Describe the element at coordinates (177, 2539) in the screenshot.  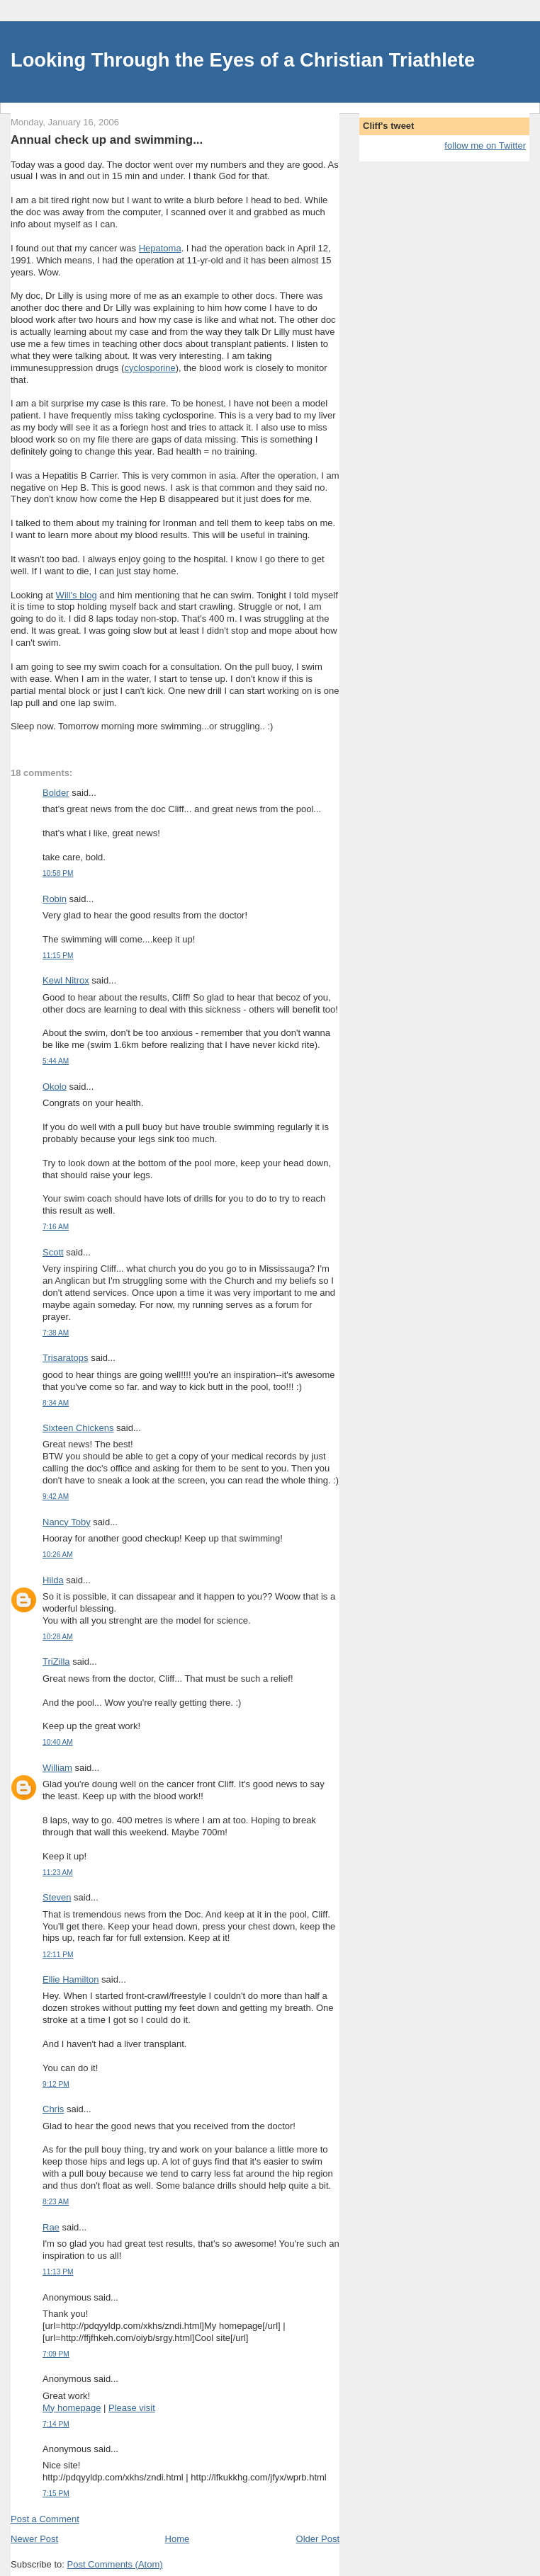
I see `Home` at that location.